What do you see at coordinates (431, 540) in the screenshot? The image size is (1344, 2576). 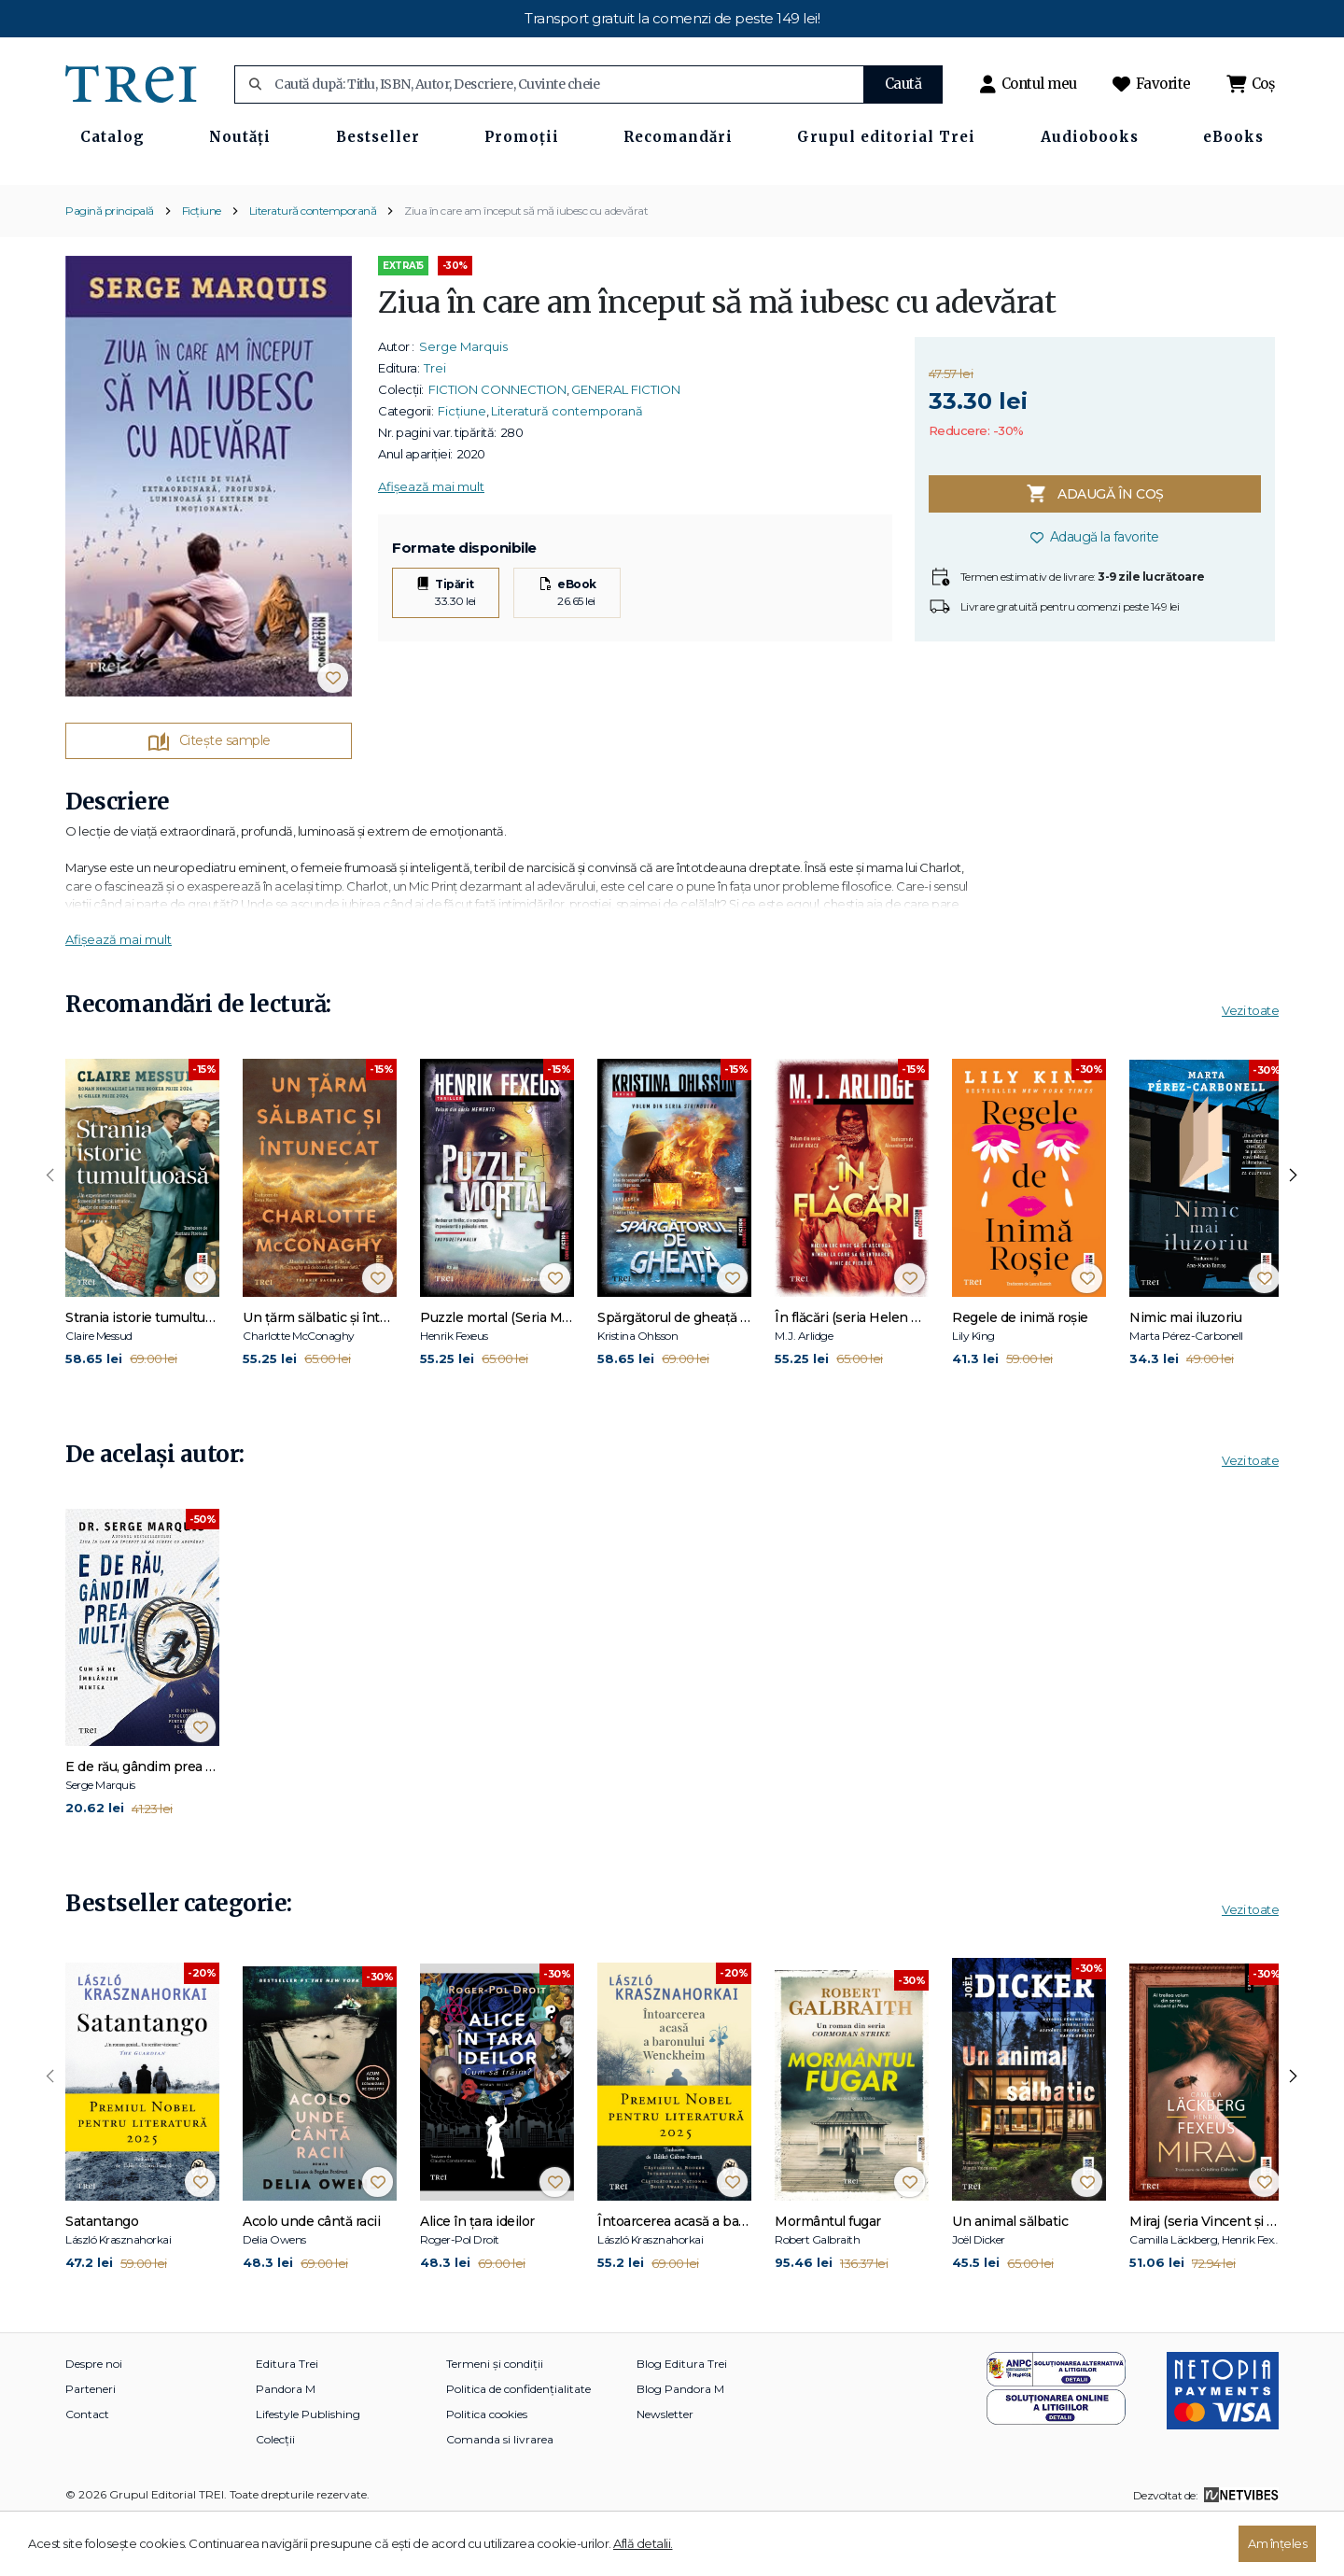 I see `Afișează mai mult` at bounding box center [431, 540].